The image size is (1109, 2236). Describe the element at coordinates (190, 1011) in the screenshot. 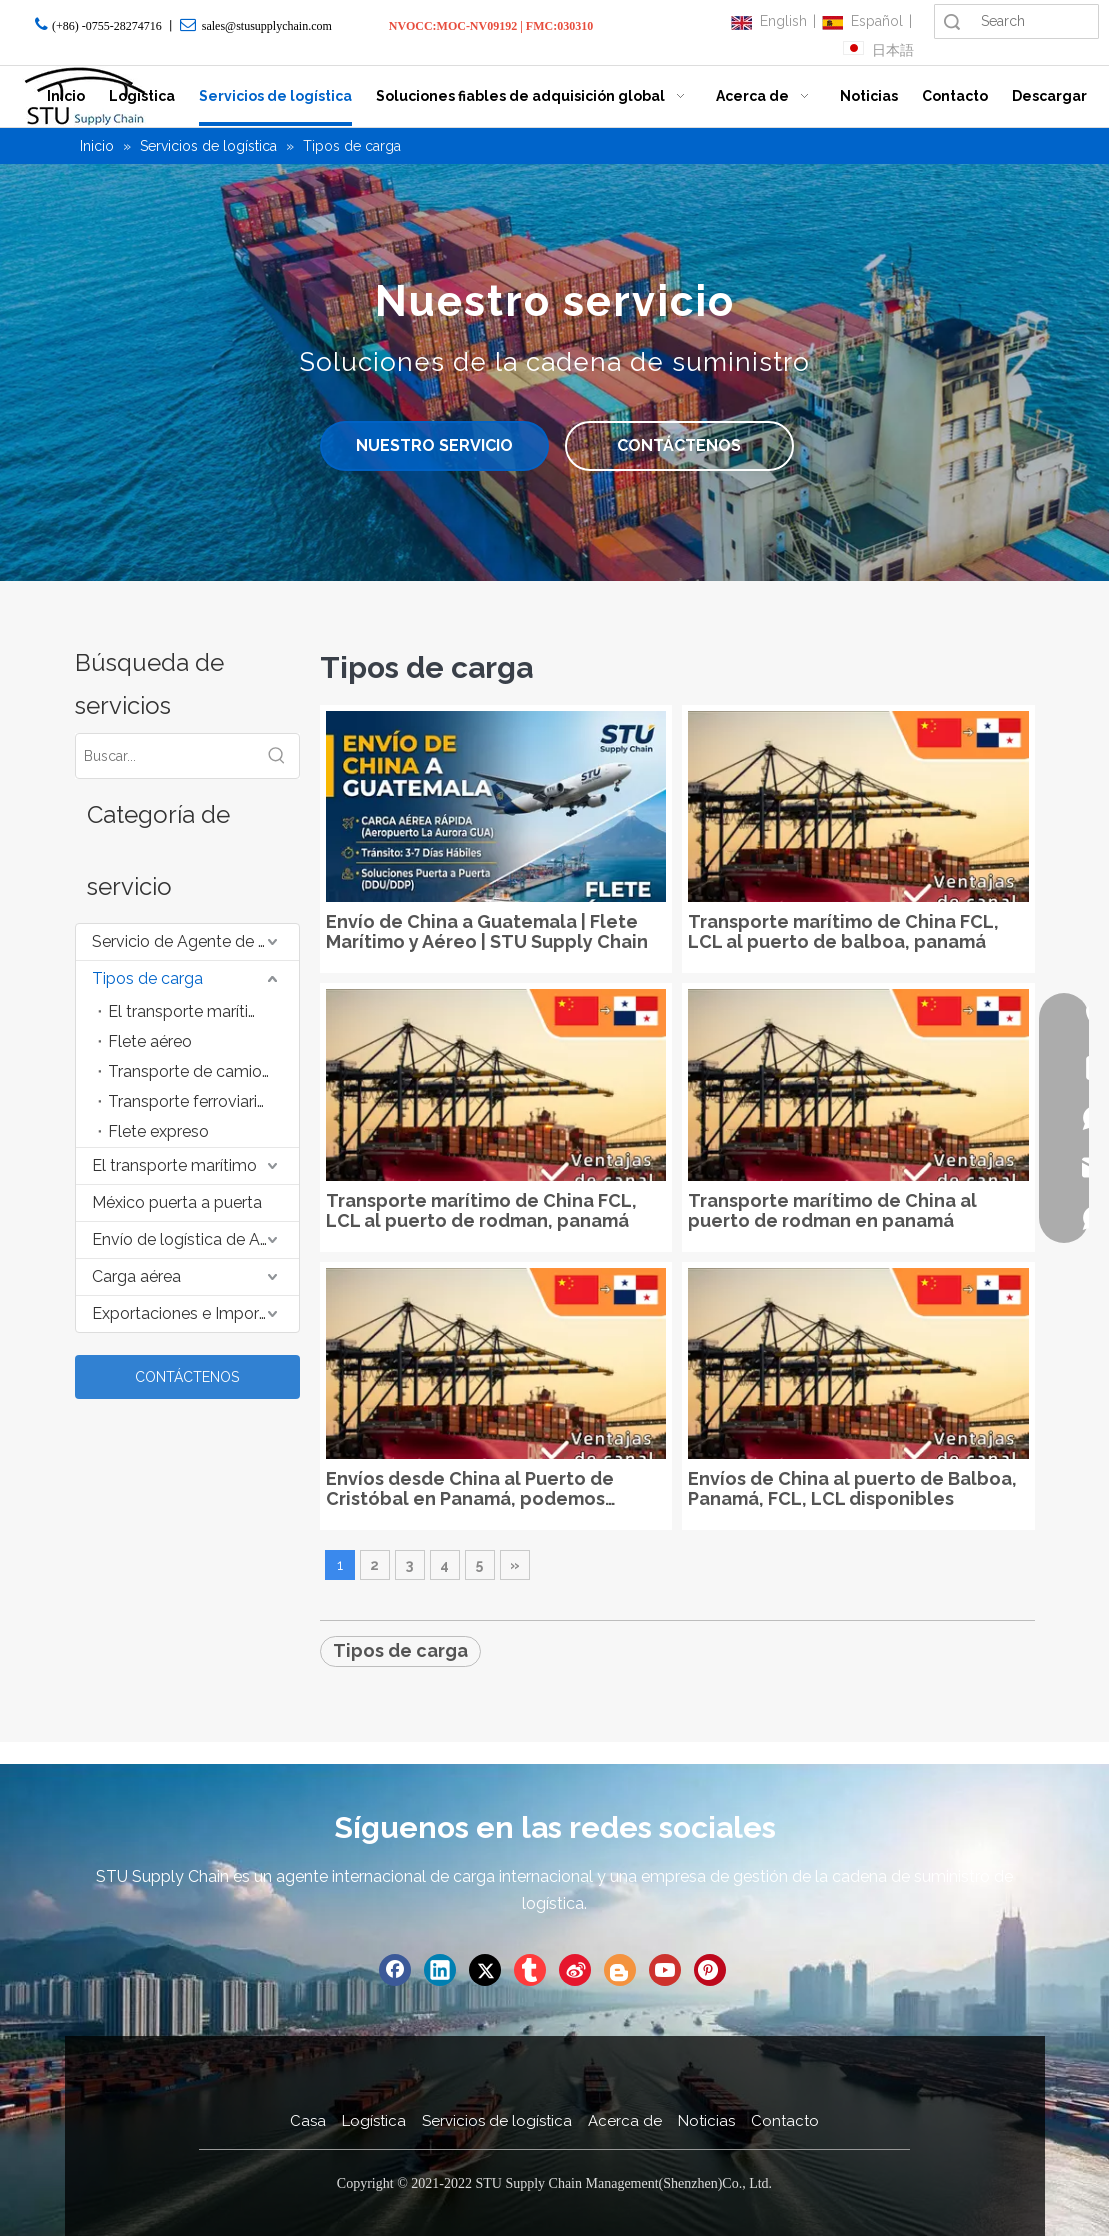

I see `El transporte marítimo` at that location.